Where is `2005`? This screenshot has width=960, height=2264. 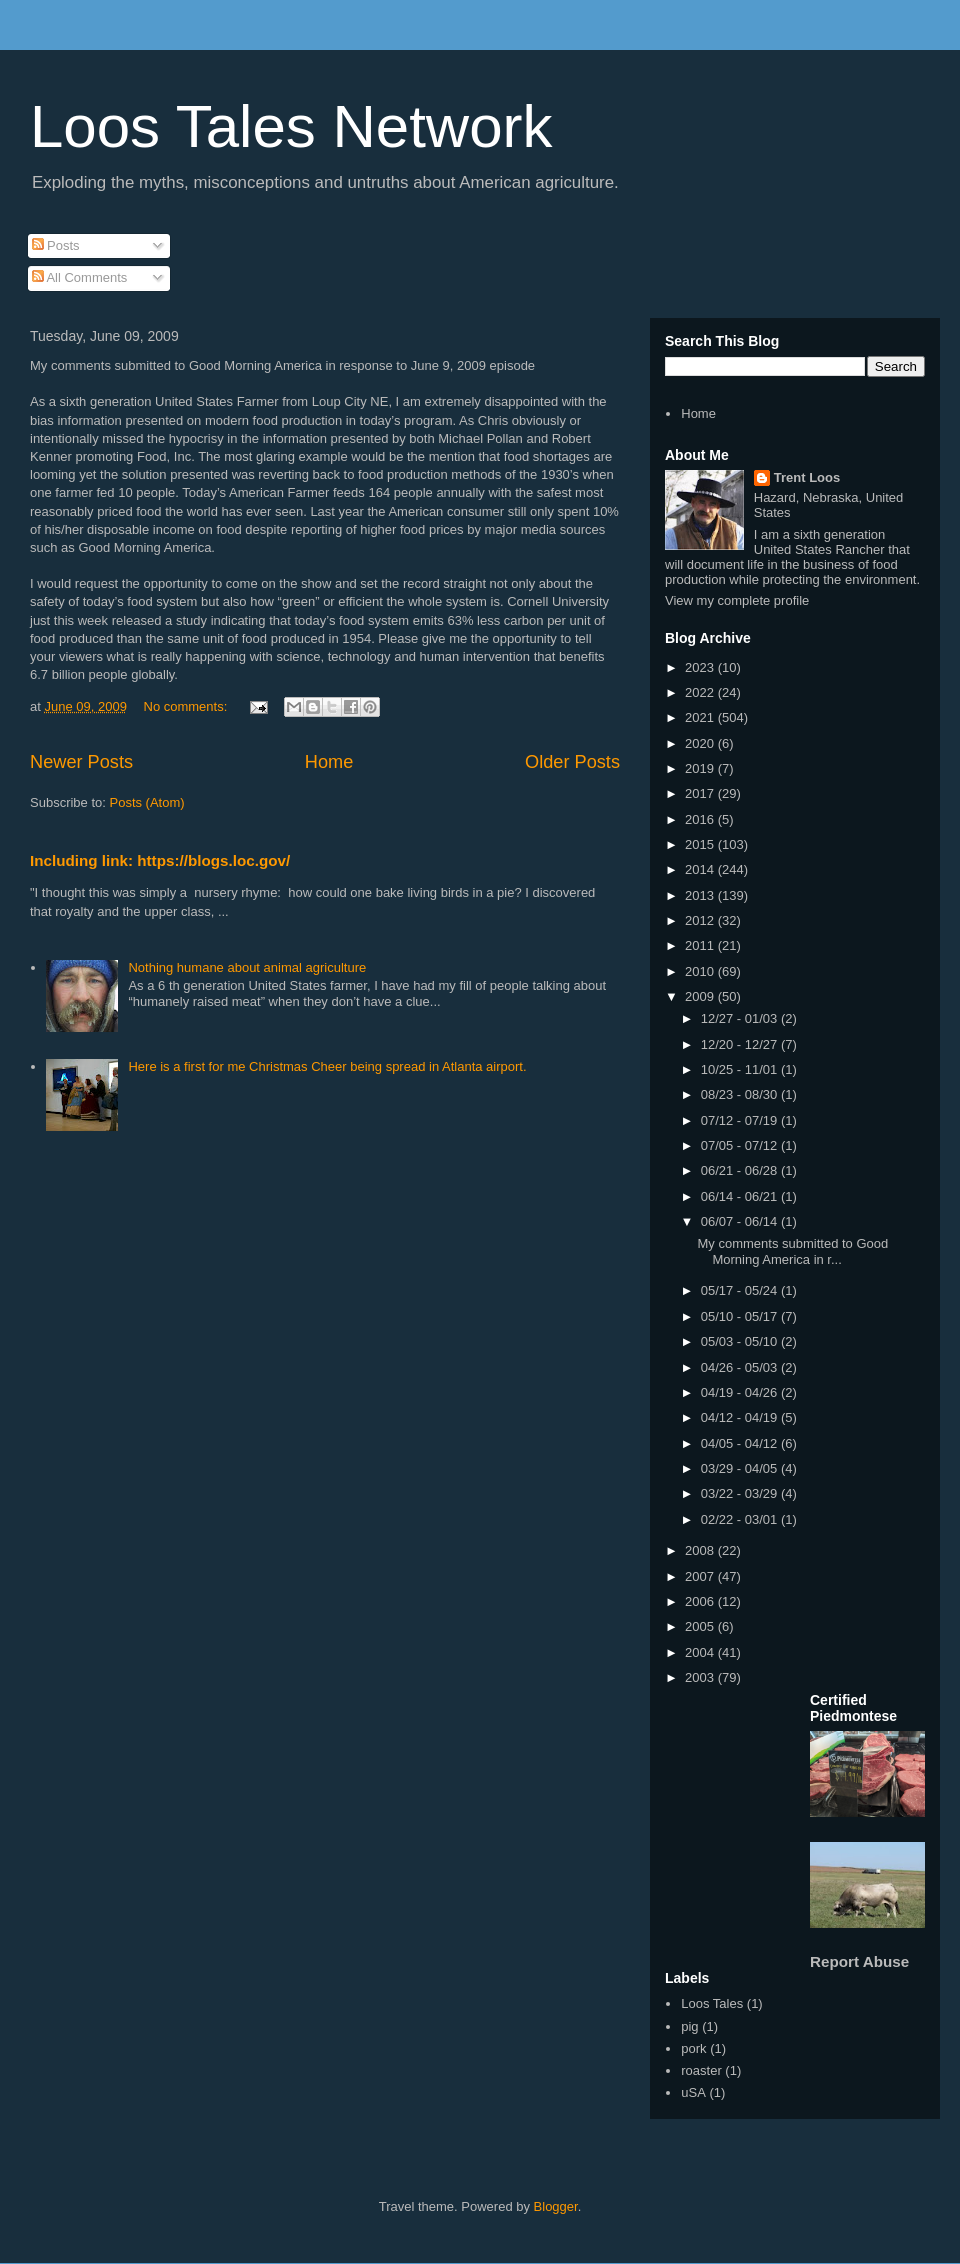
2005 is located at coordinates (701, 1626).